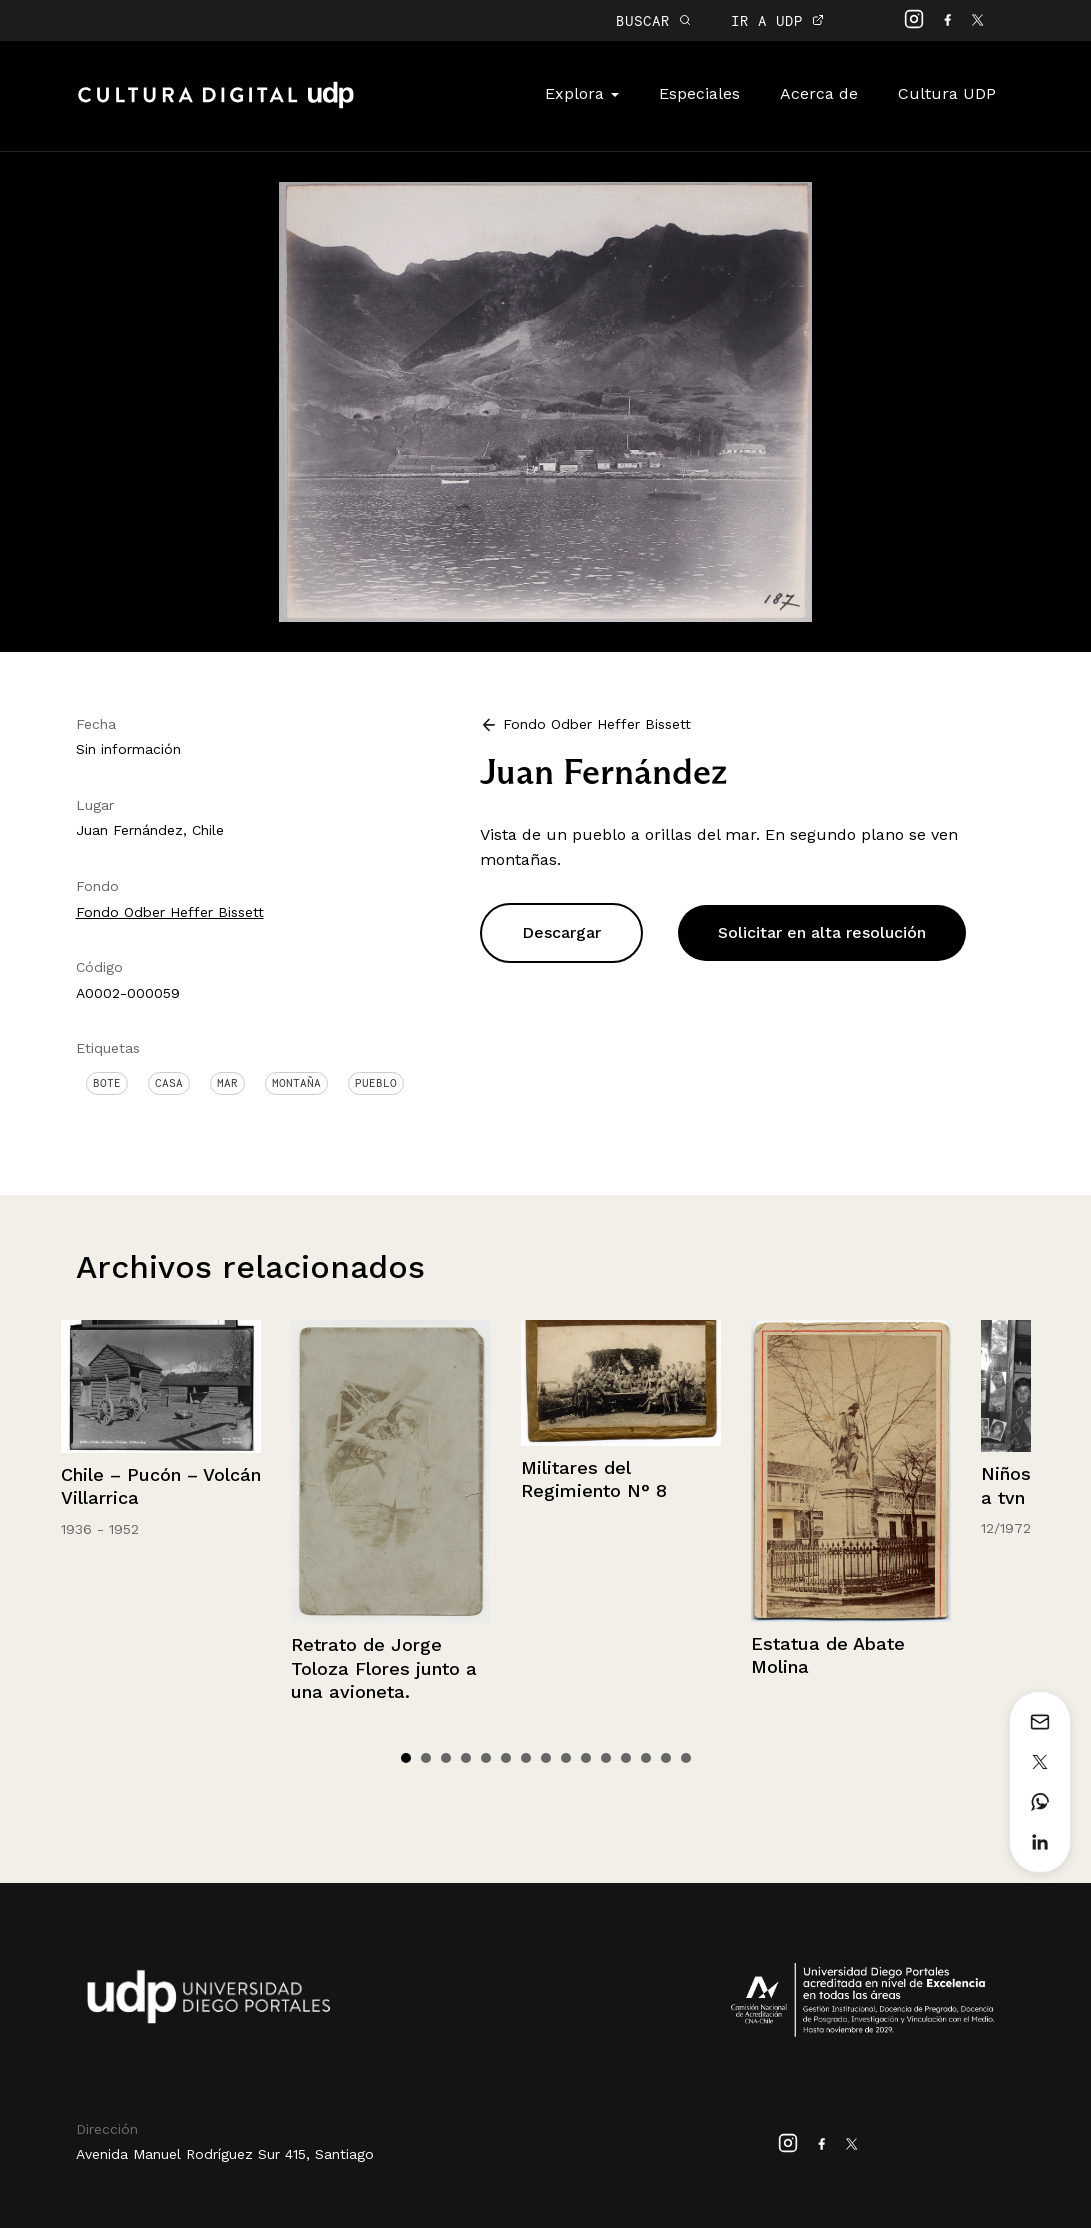 This screenshot has width=1091, height=2228. I want to click on Solicitar en alta resolución, so click(822, 932).